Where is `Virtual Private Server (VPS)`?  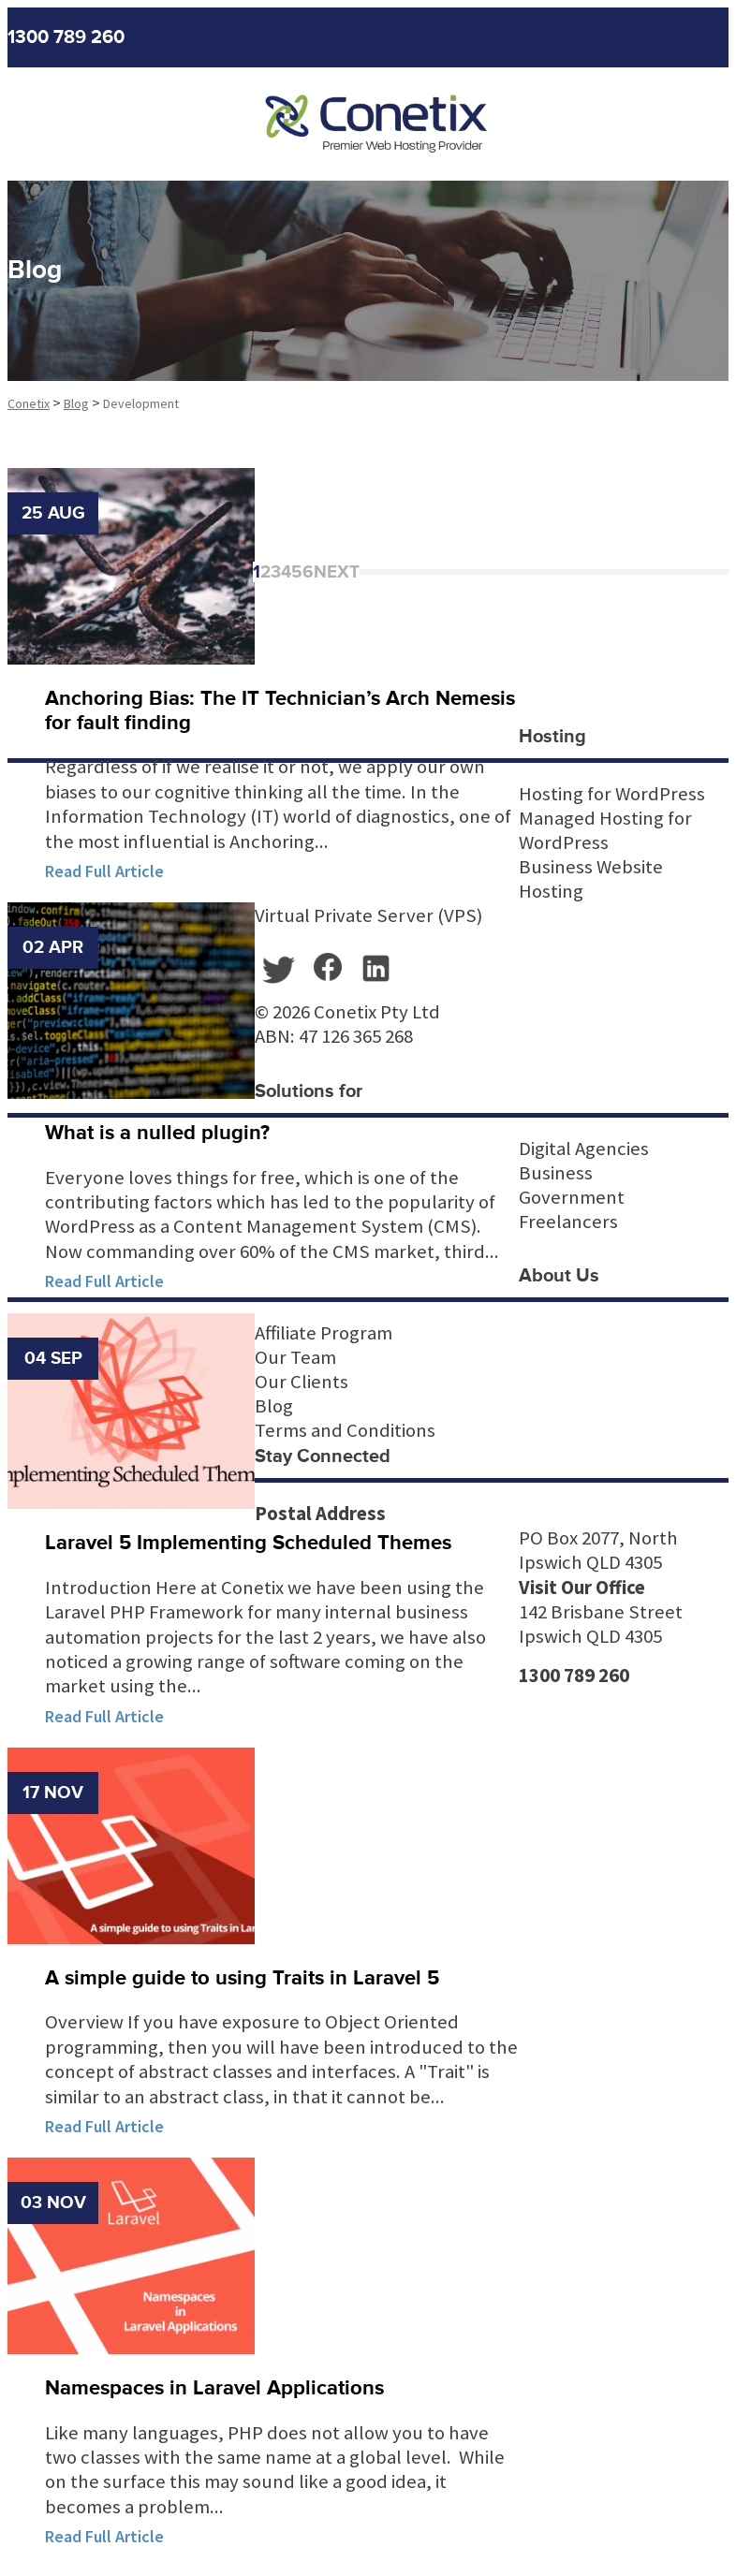
Virtual Private Server (VPS) is located at coordinates (368, 915).